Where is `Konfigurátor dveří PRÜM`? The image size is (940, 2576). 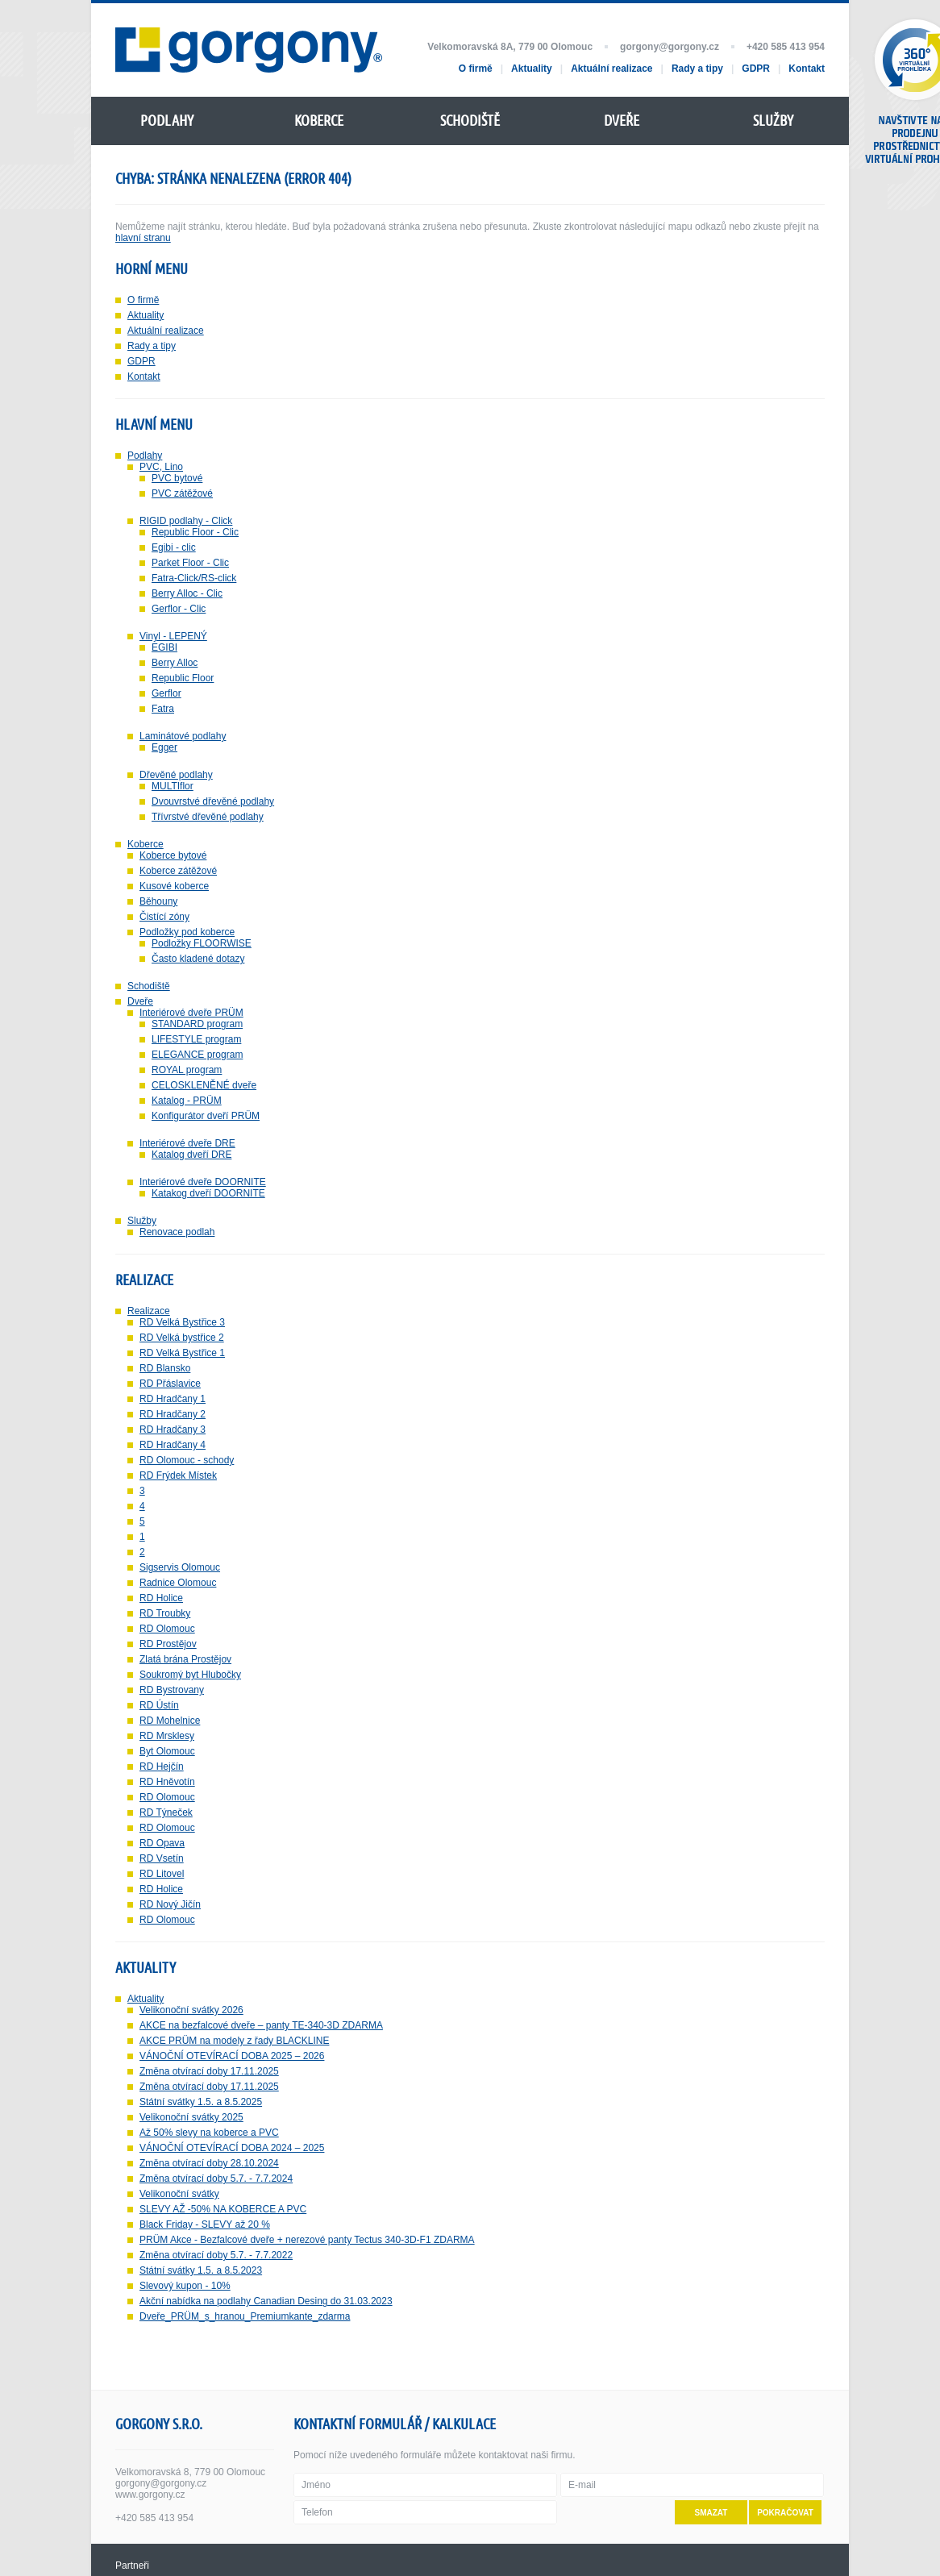
Konfigurátor dveří PRÜM is located at coordinates (206, 1116).